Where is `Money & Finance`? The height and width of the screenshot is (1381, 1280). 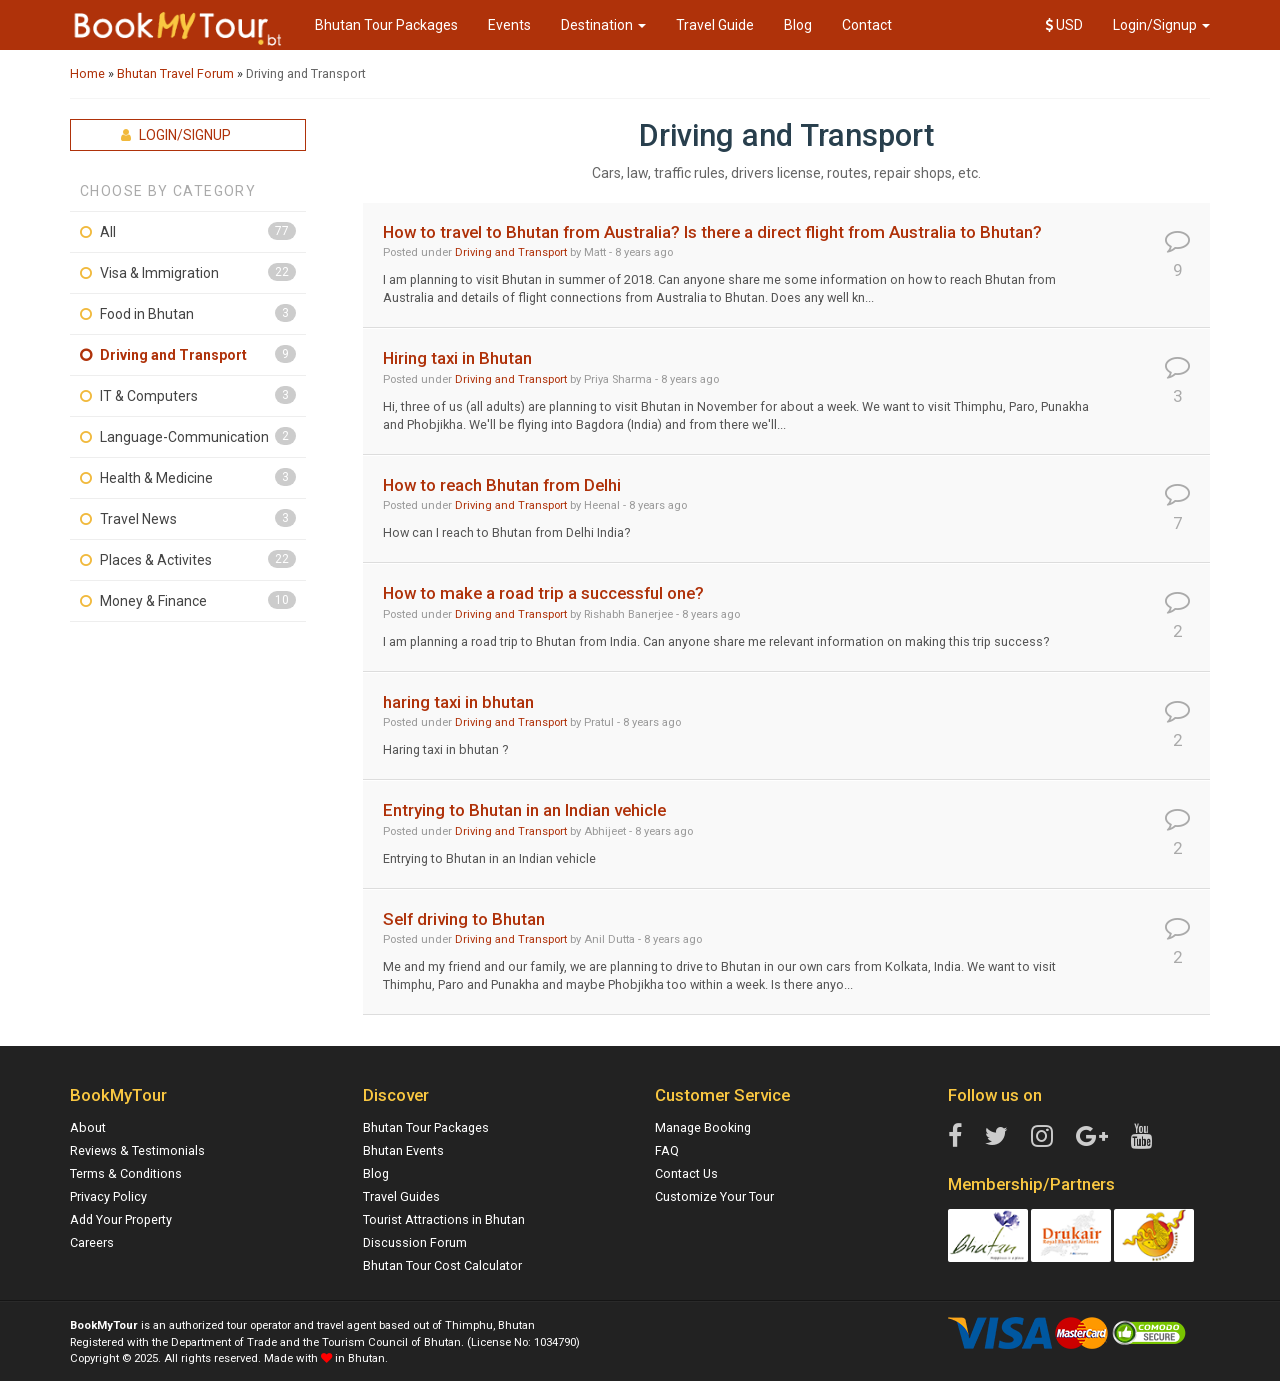 Money & Finance is located at coordinates (153, 601).